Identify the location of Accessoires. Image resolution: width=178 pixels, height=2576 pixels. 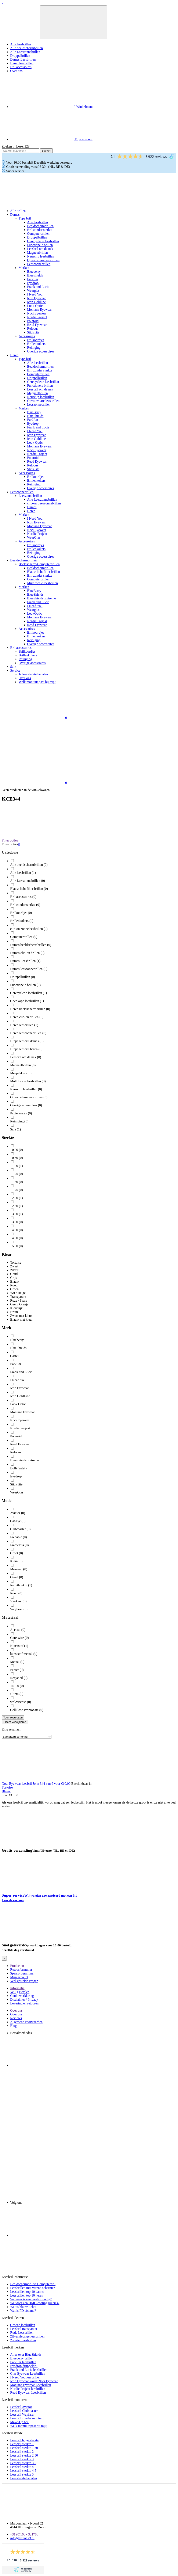
(27, 336).